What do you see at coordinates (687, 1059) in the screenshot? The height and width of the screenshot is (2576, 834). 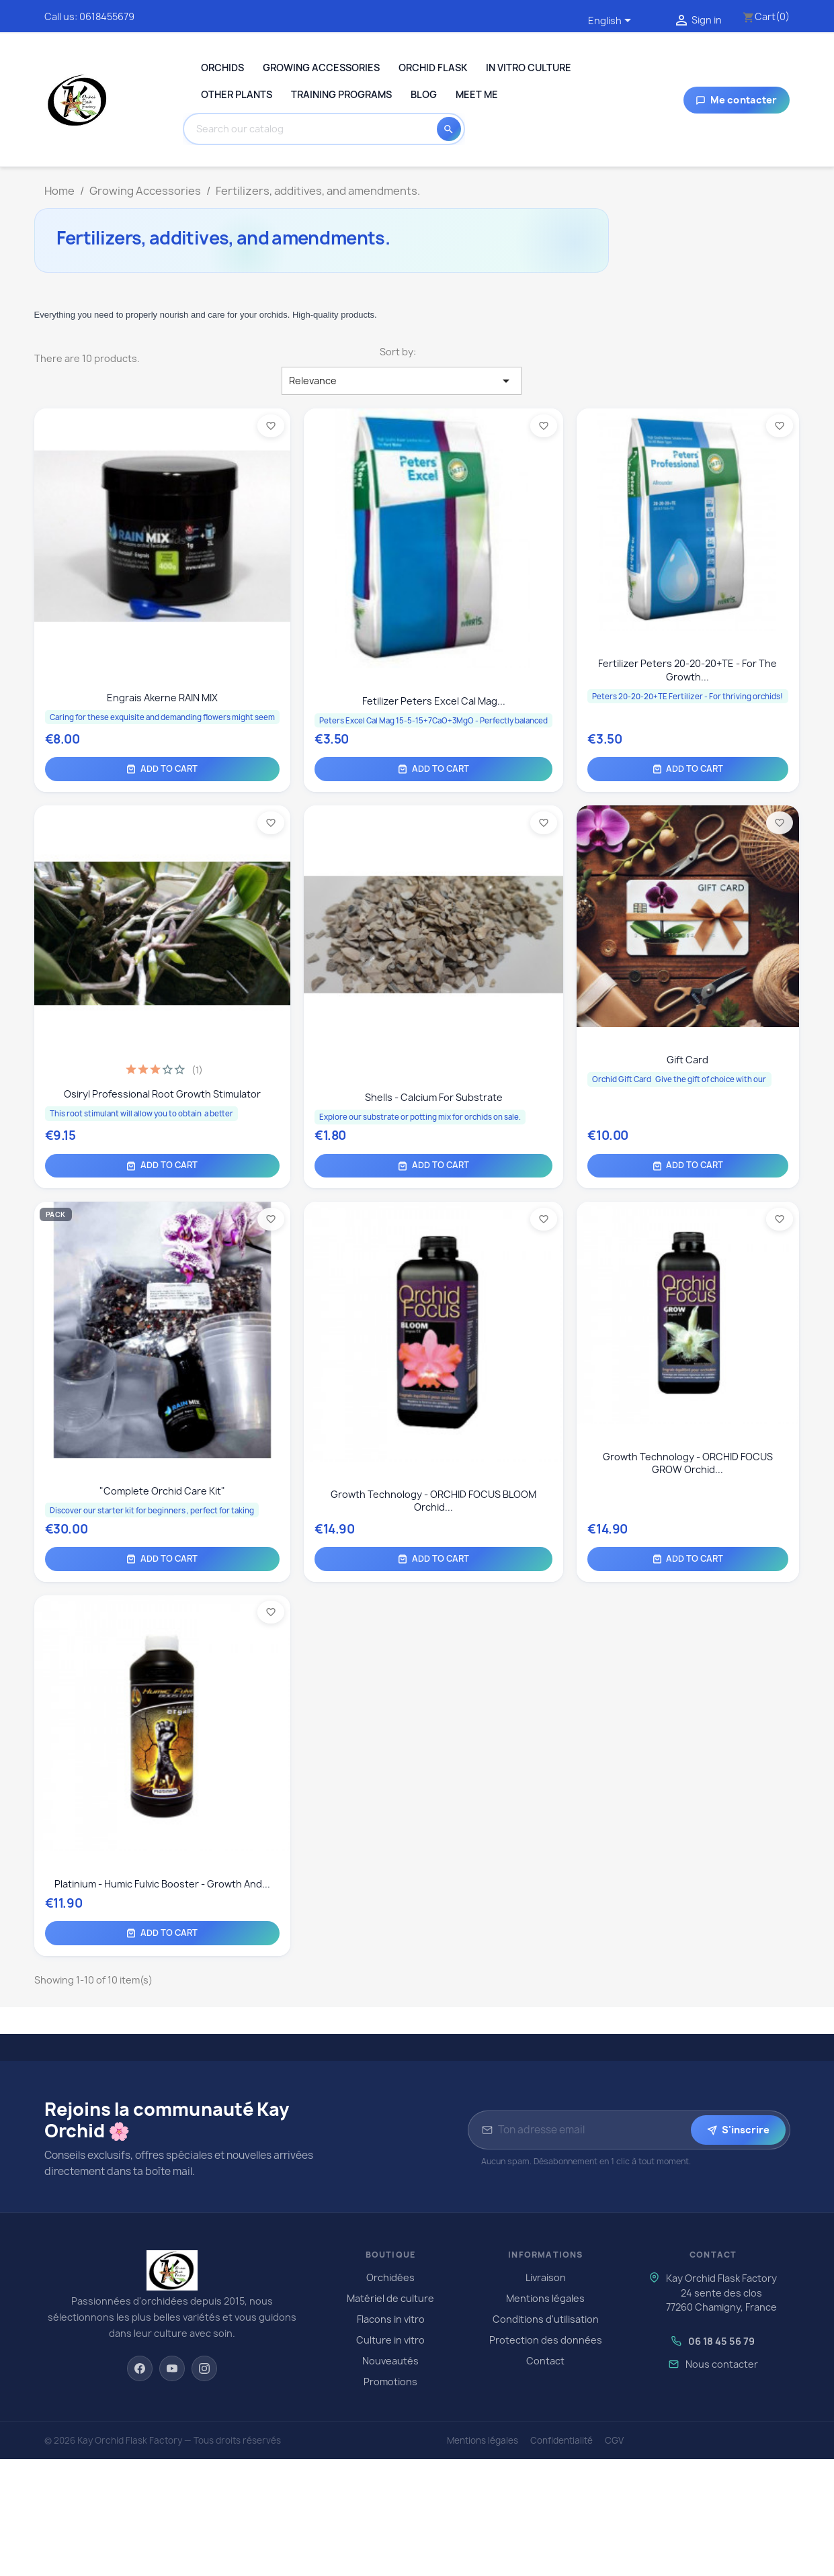 I see `Gift card` at bounding box center [687, 1059].